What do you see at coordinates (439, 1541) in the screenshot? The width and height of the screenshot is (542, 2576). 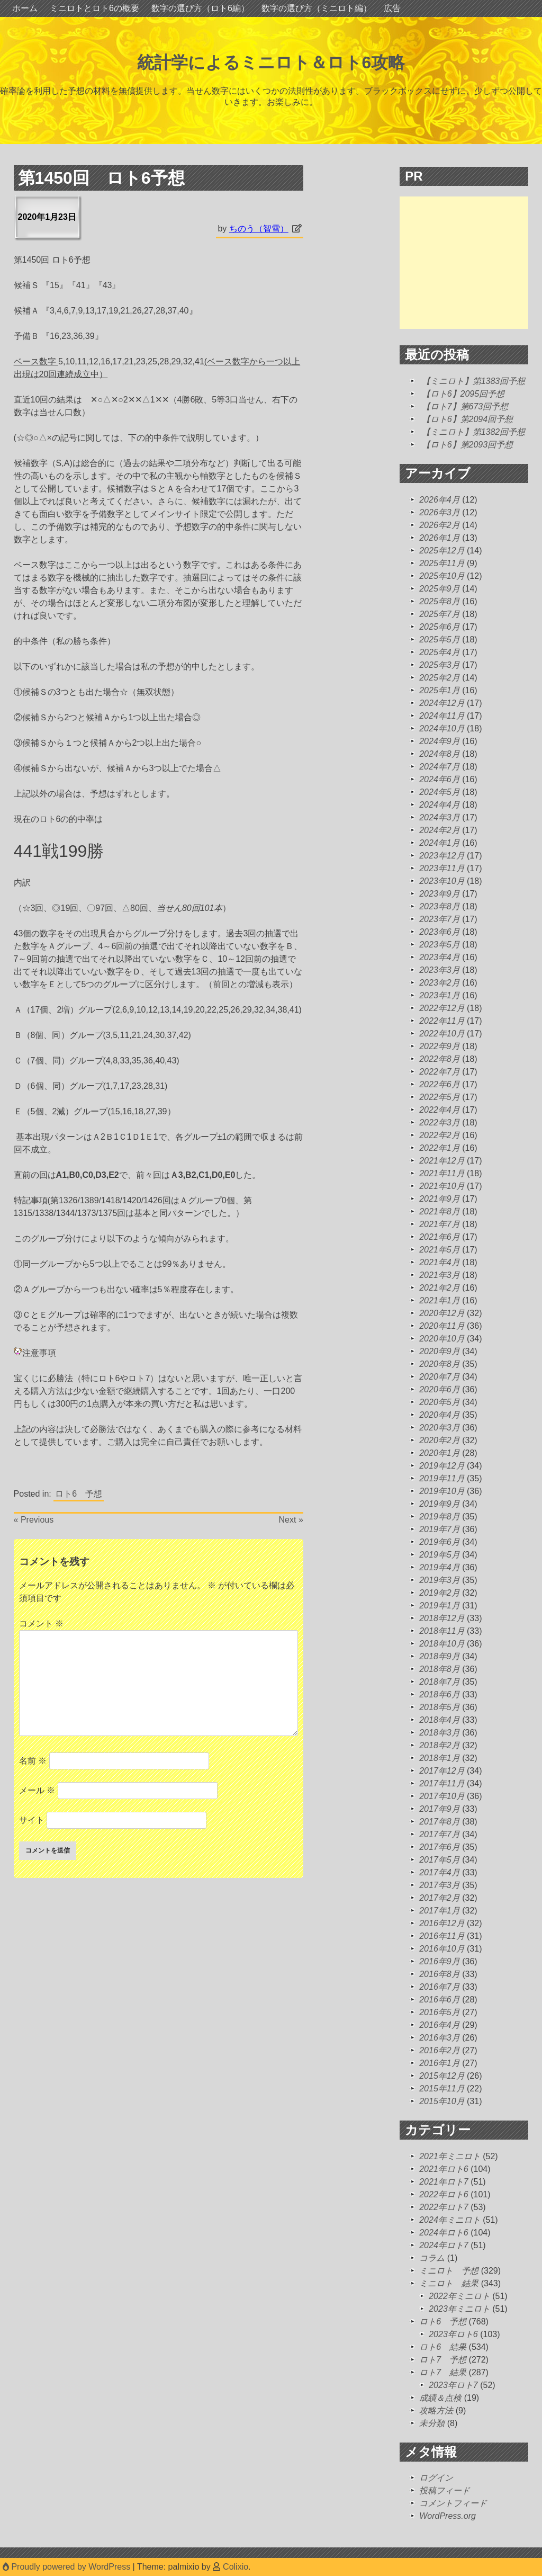 I see `2019年6月` at bounding box center [439, 1541].